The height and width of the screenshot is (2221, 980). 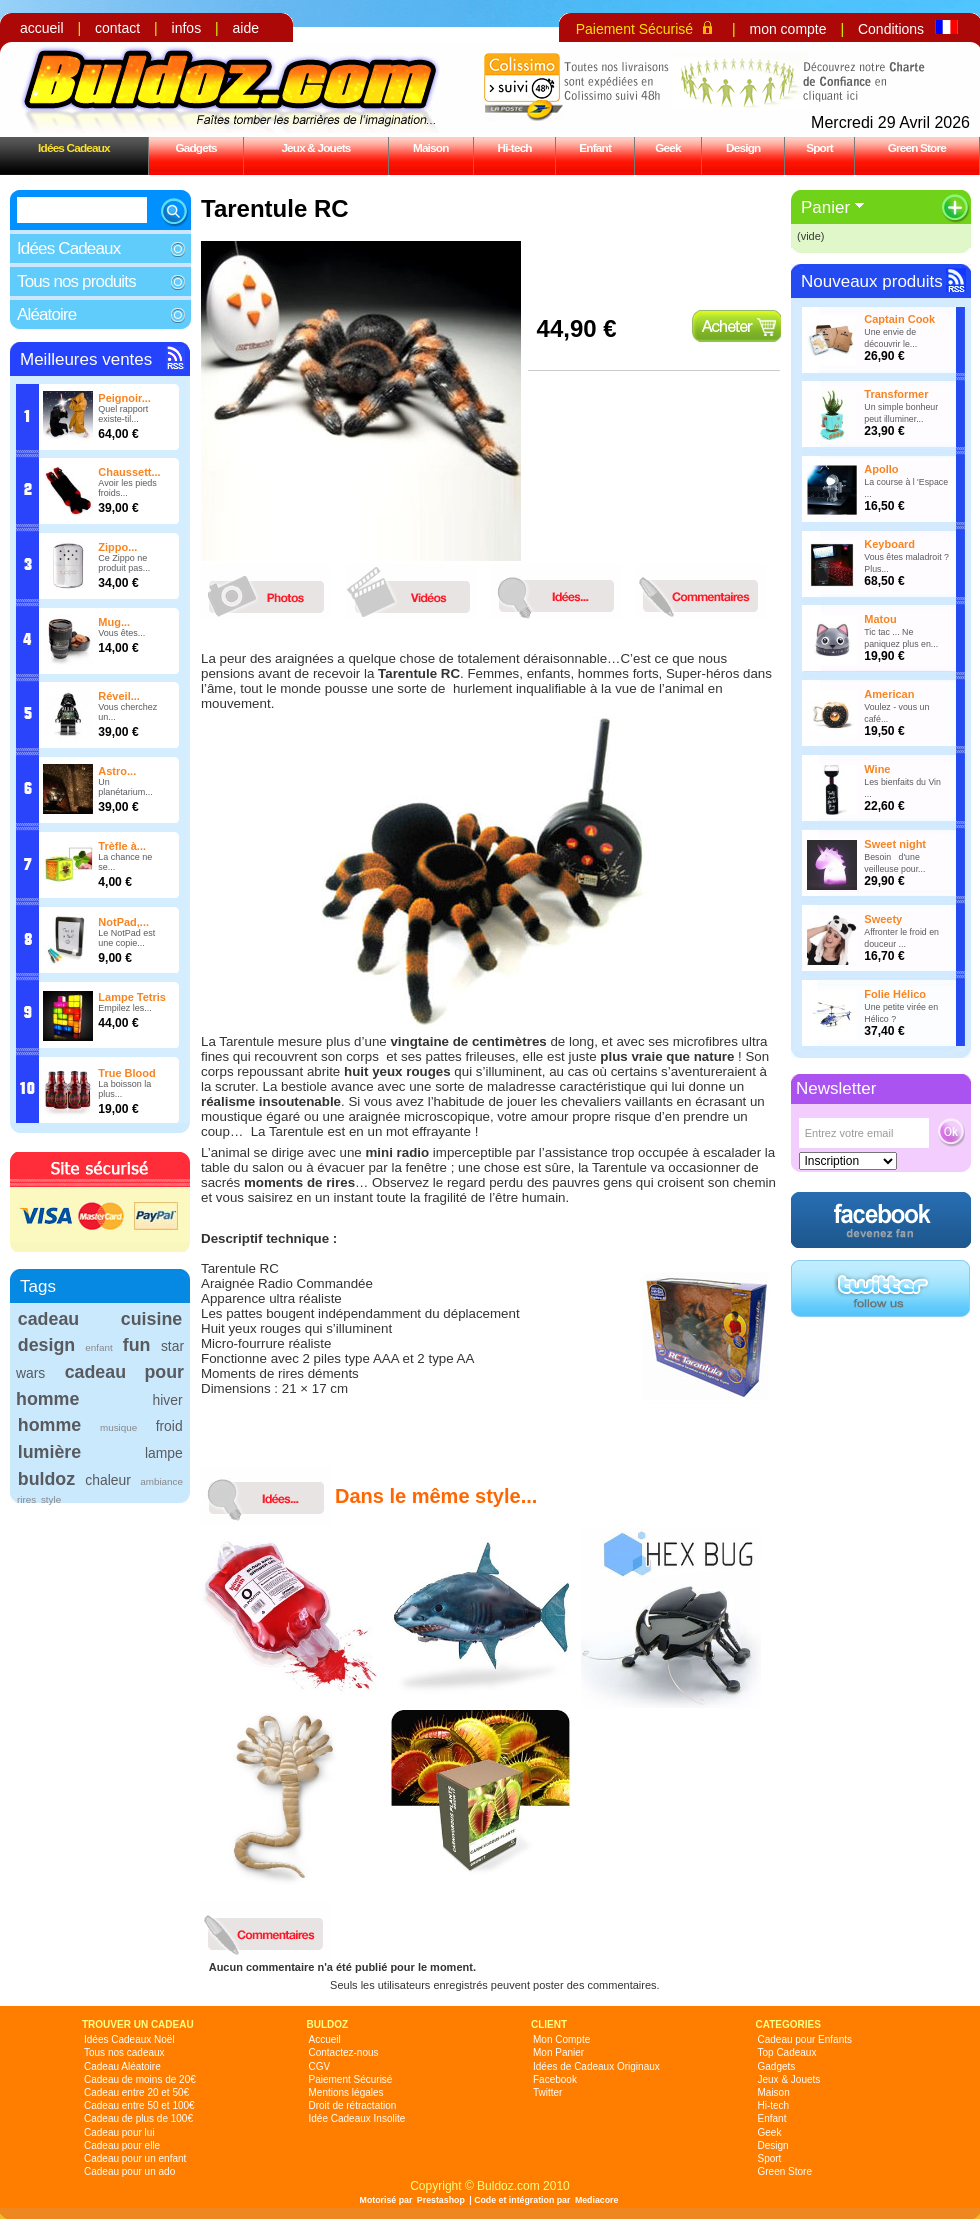 I want to click on Sweety, so click(x=883, y=919).